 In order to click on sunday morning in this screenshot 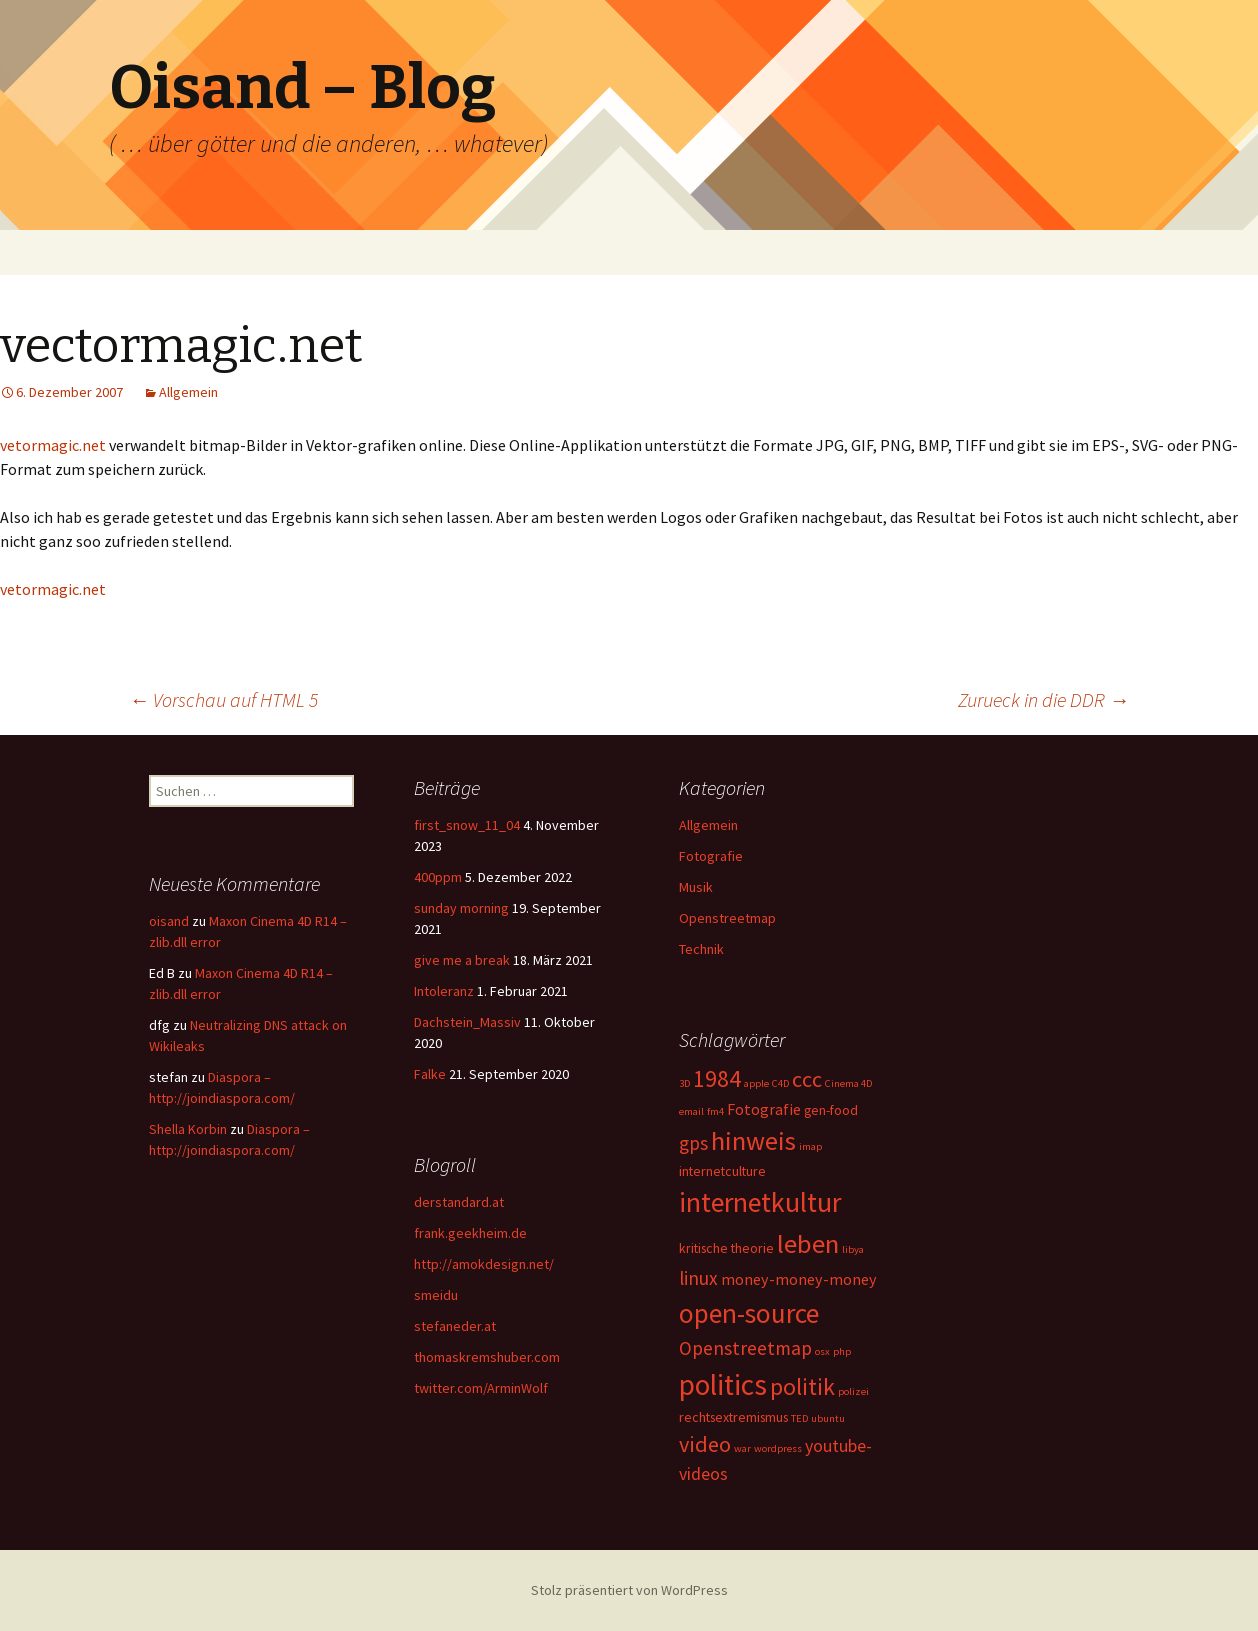, I will do `click(461, 908)`.